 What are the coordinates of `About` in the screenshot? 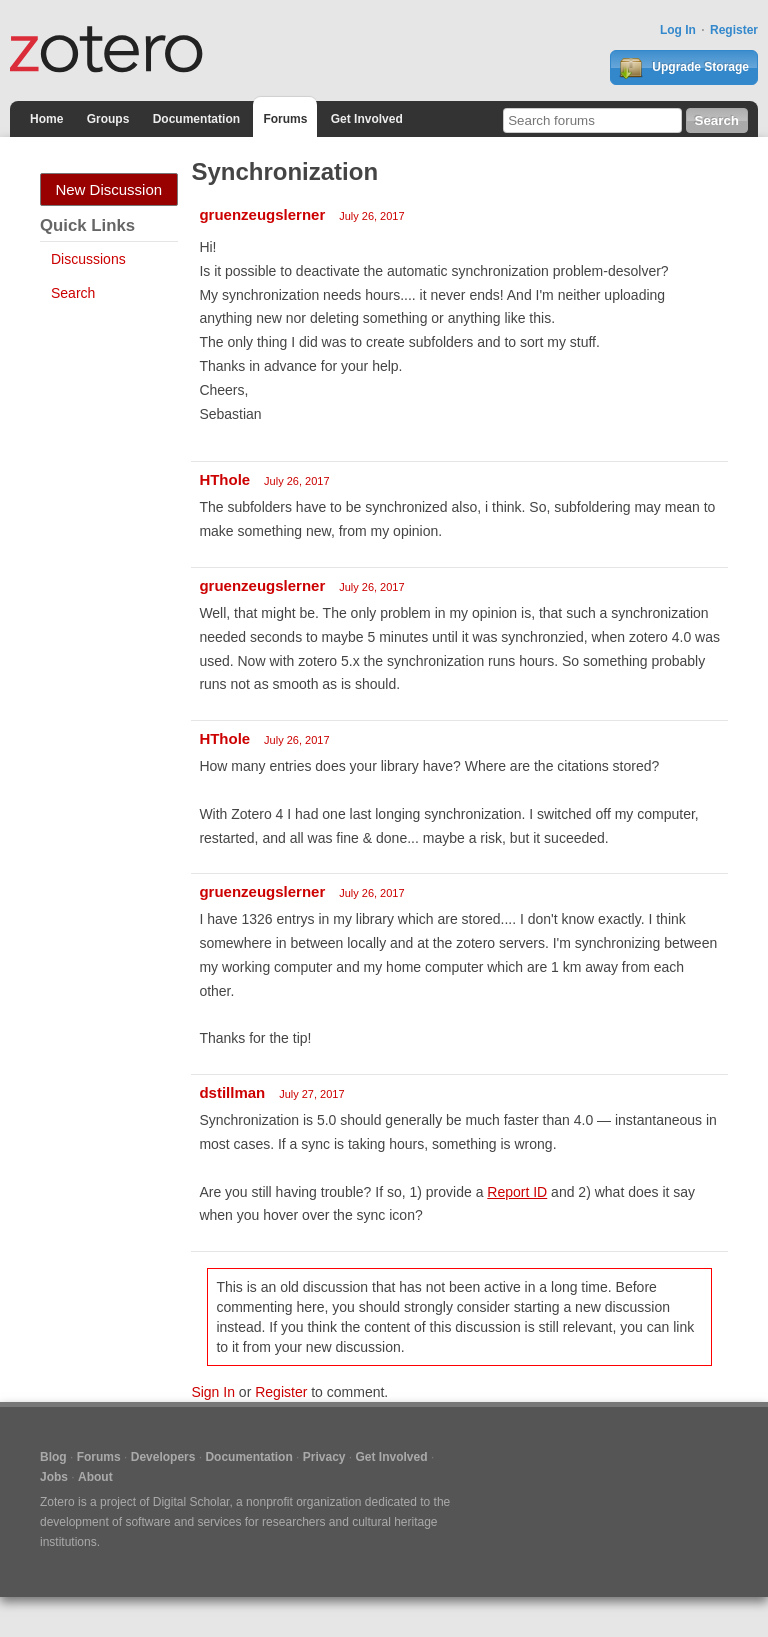 It's located at (95, 1477).